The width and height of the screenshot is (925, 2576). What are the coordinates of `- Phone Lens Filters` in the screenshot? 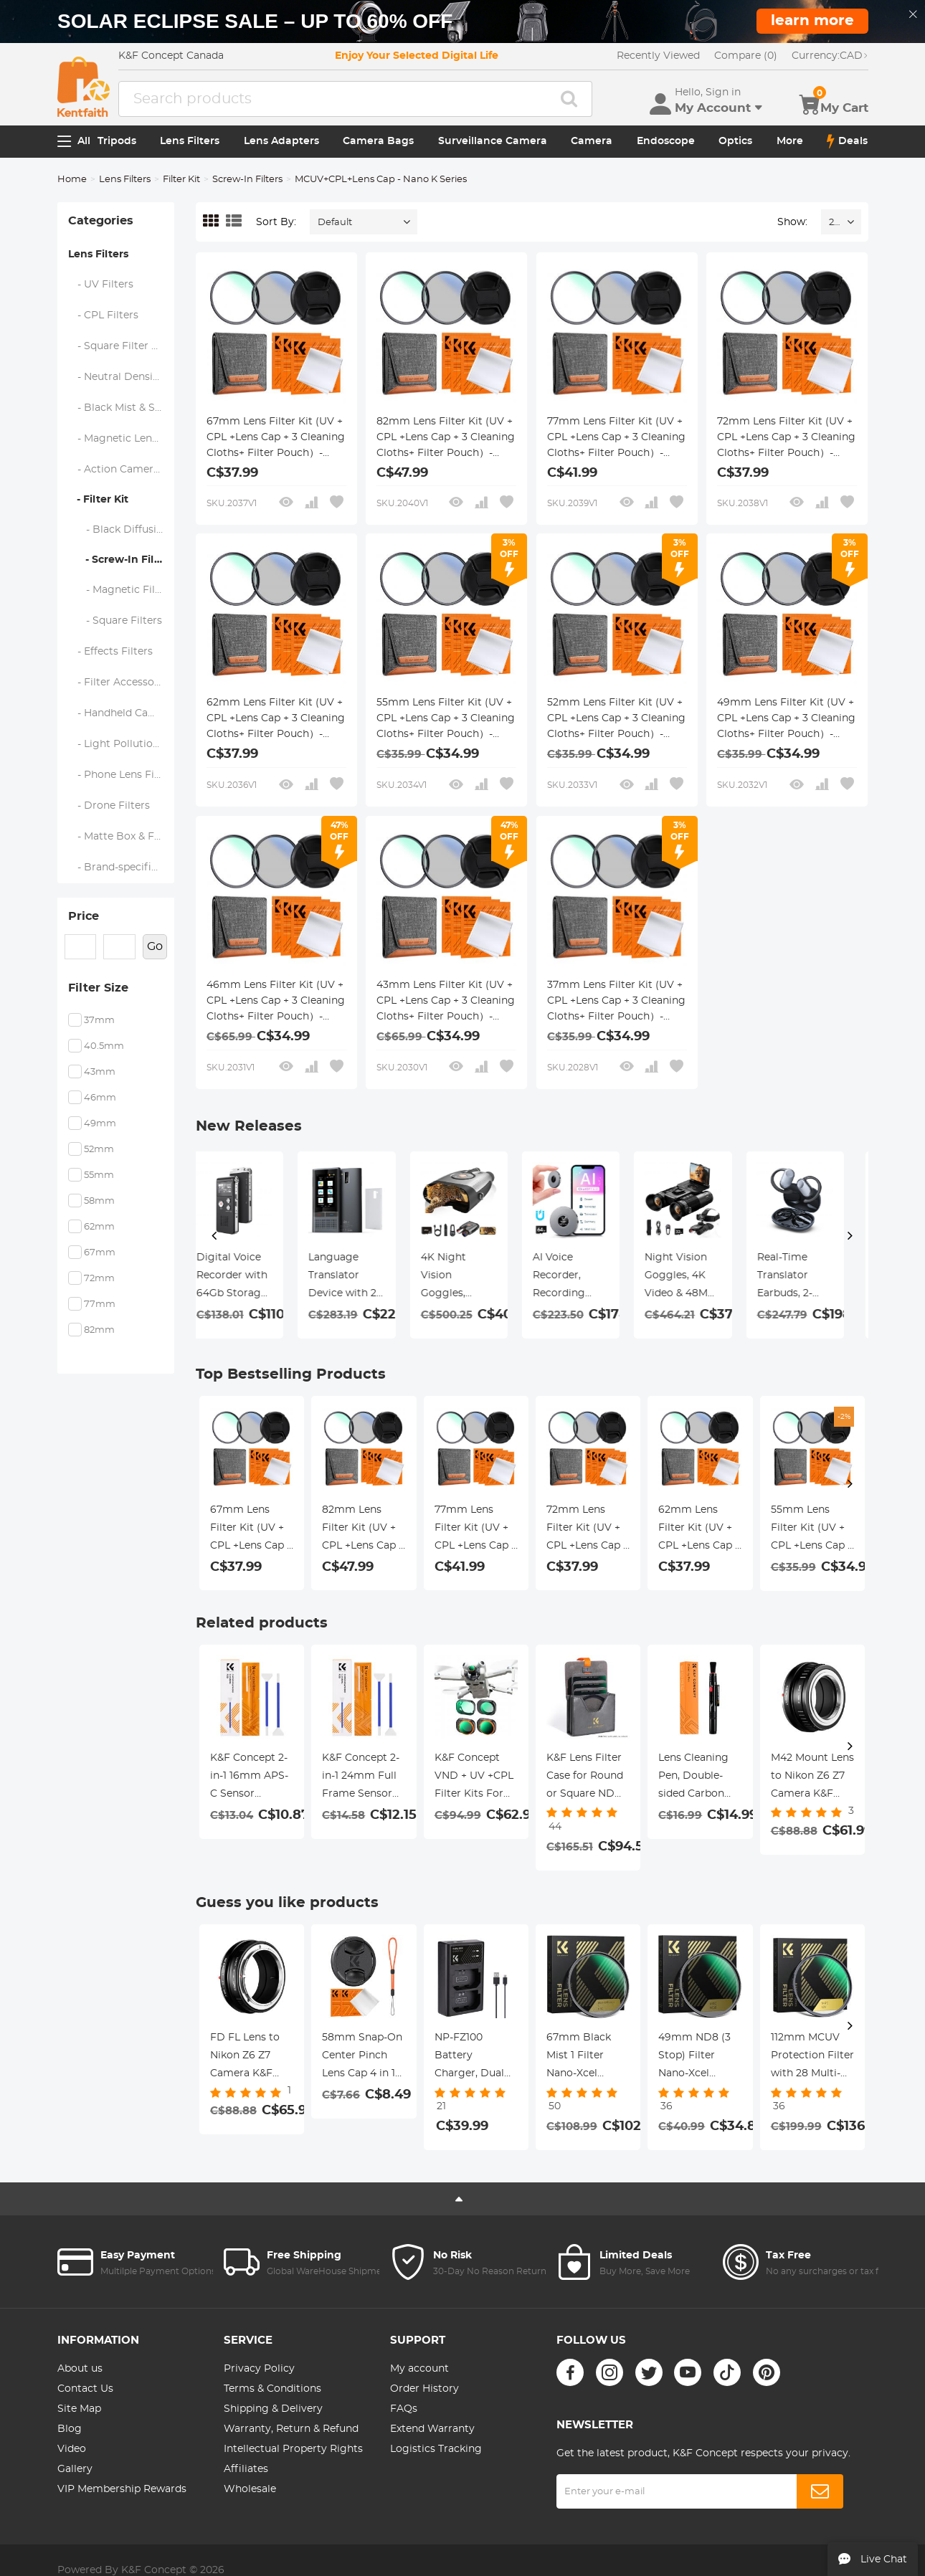 It's located at (122, 775).